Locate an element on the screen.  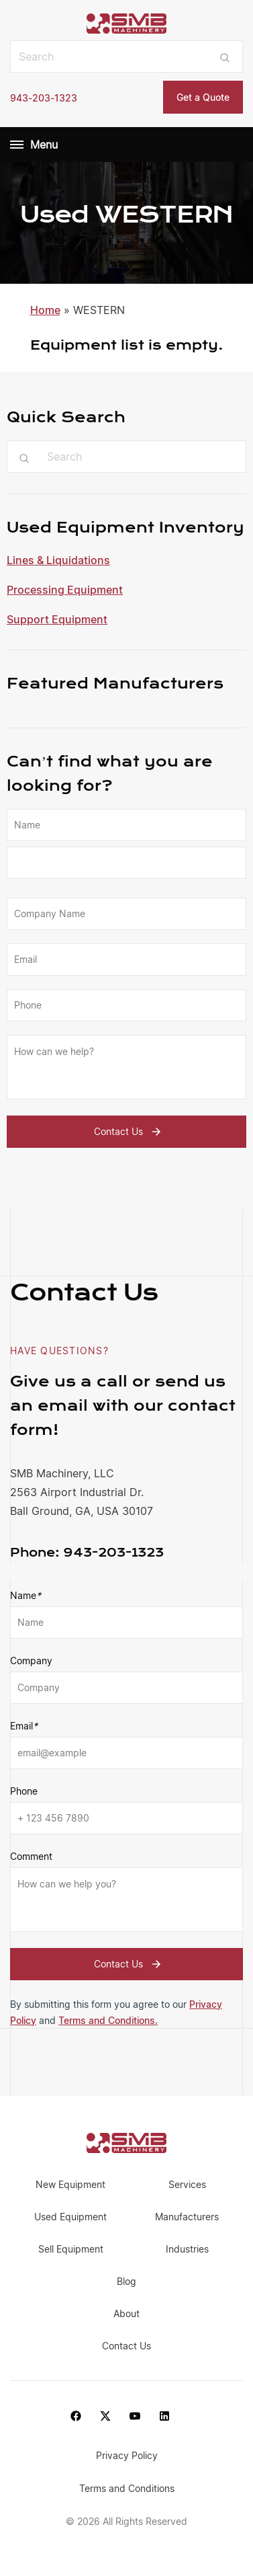
Comment is located at coordinates (31, 1856).